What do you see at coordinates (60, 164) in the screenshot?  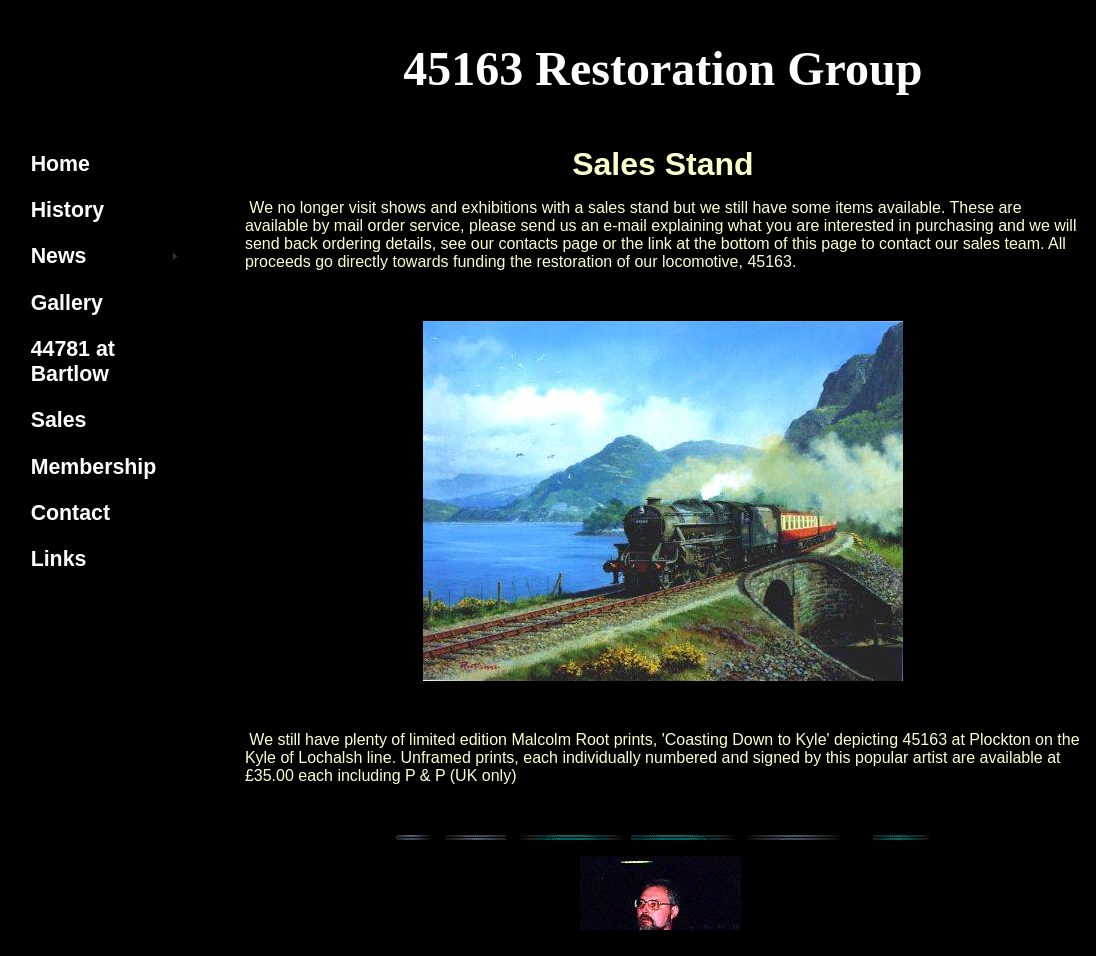 I see `Home` at bounding box center [60, 164].